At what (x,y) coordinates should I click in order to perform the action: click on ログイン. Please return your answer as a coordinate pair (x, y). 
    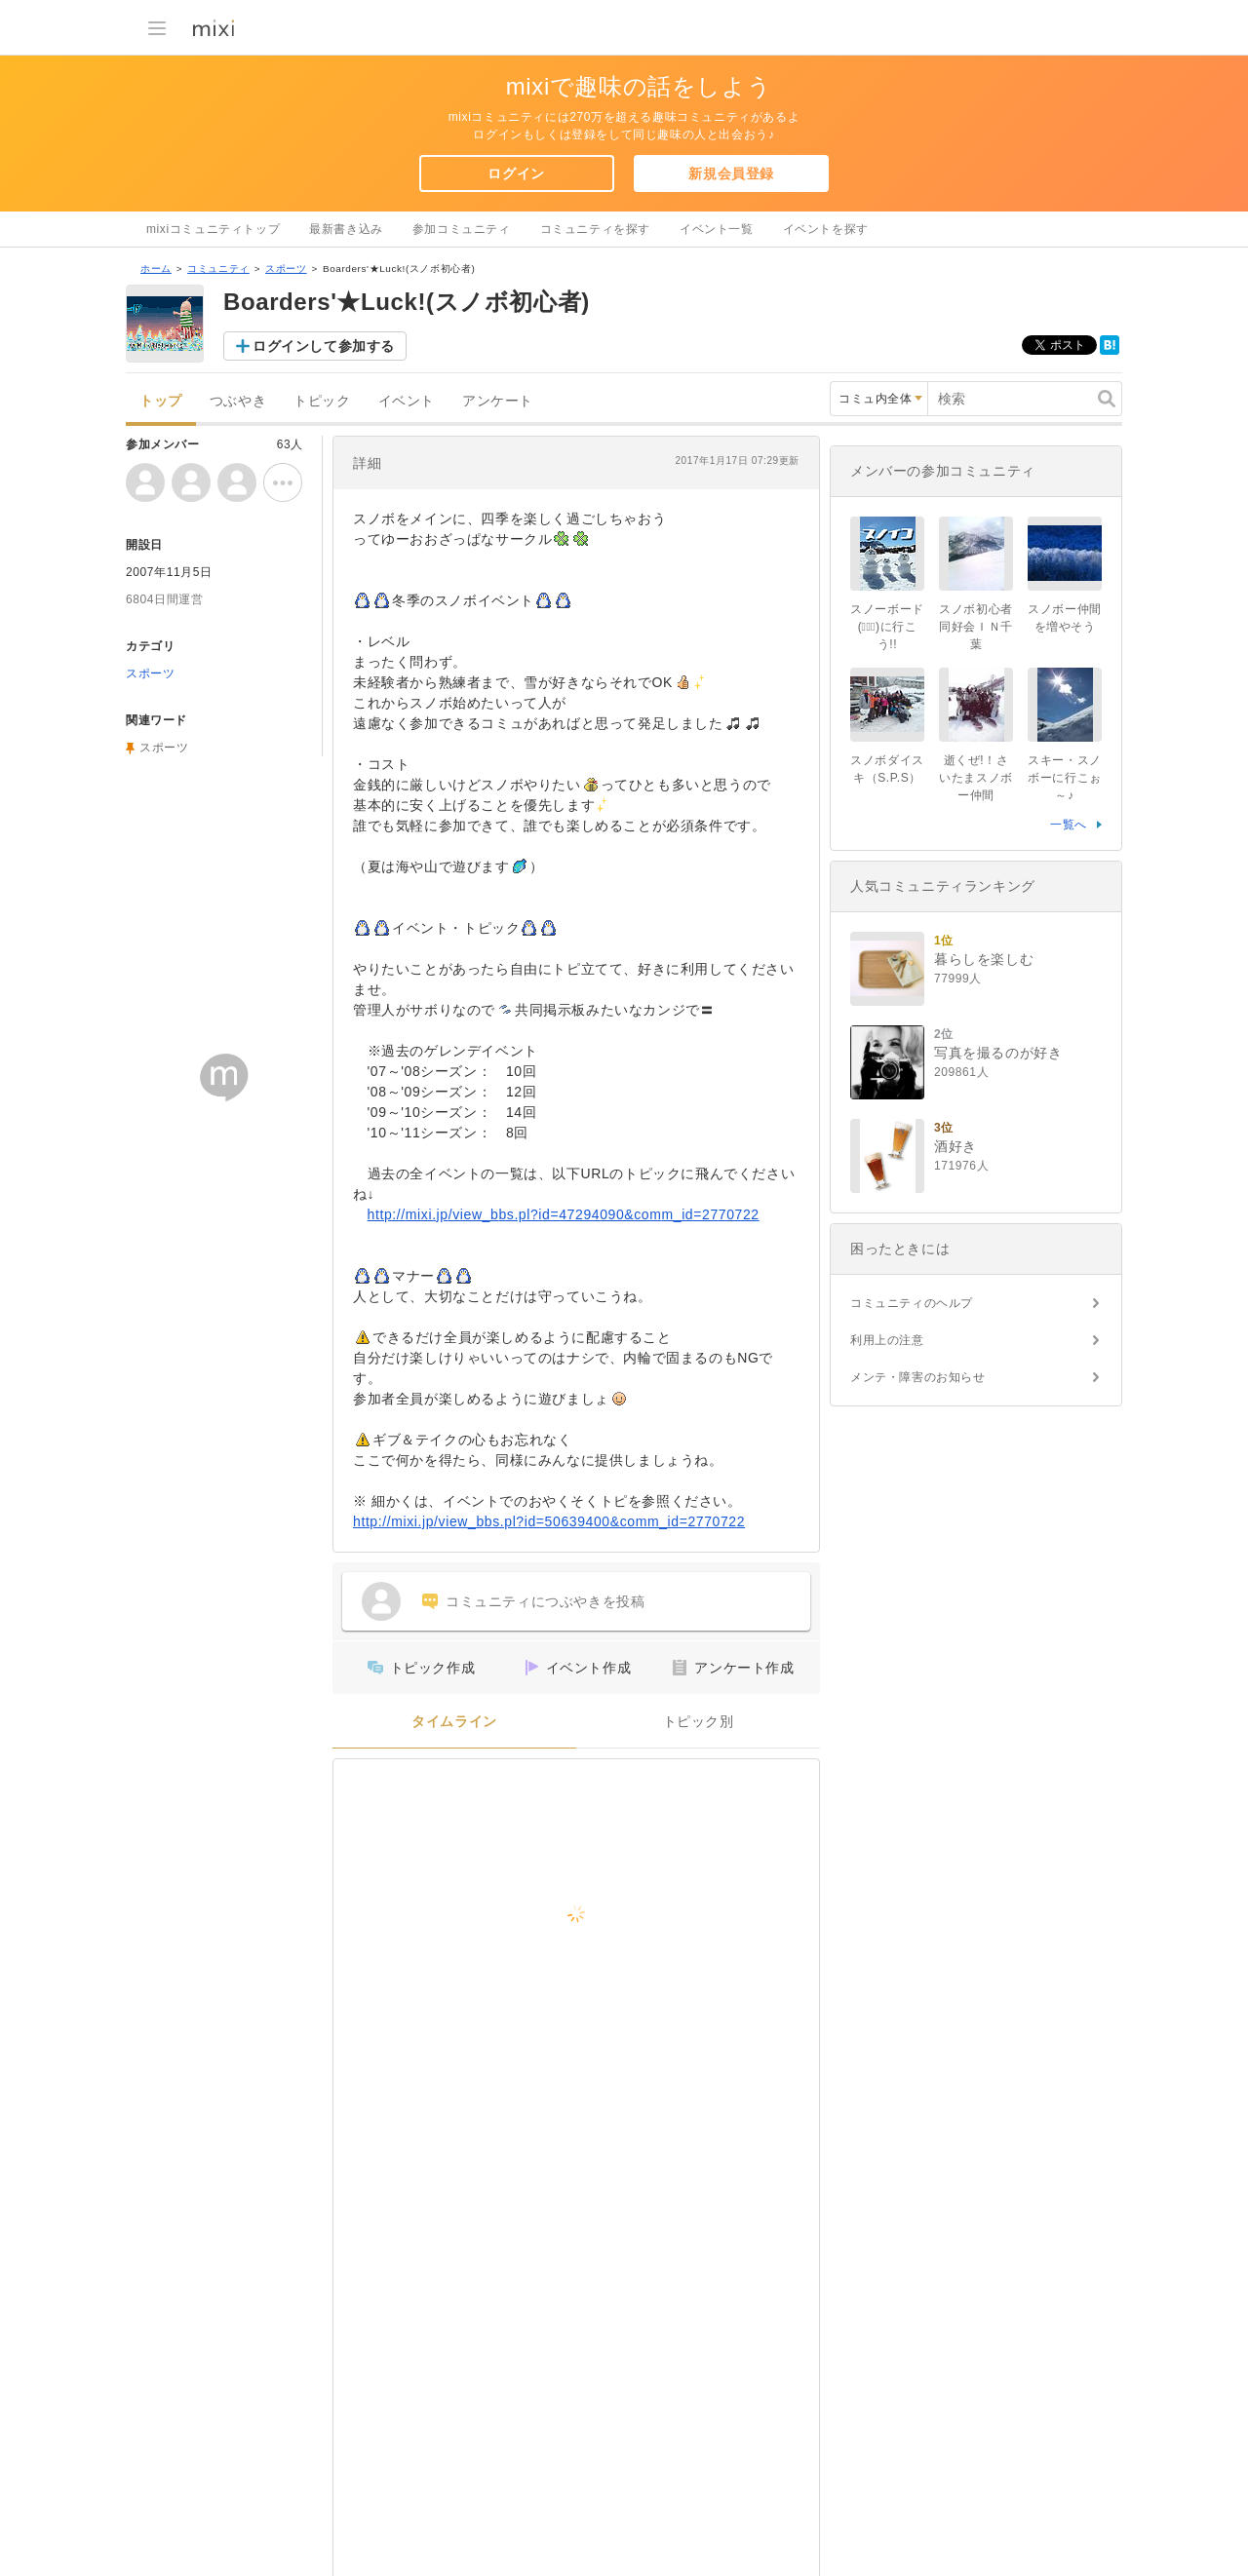
    Looking at the image, I should click on (516, 173).